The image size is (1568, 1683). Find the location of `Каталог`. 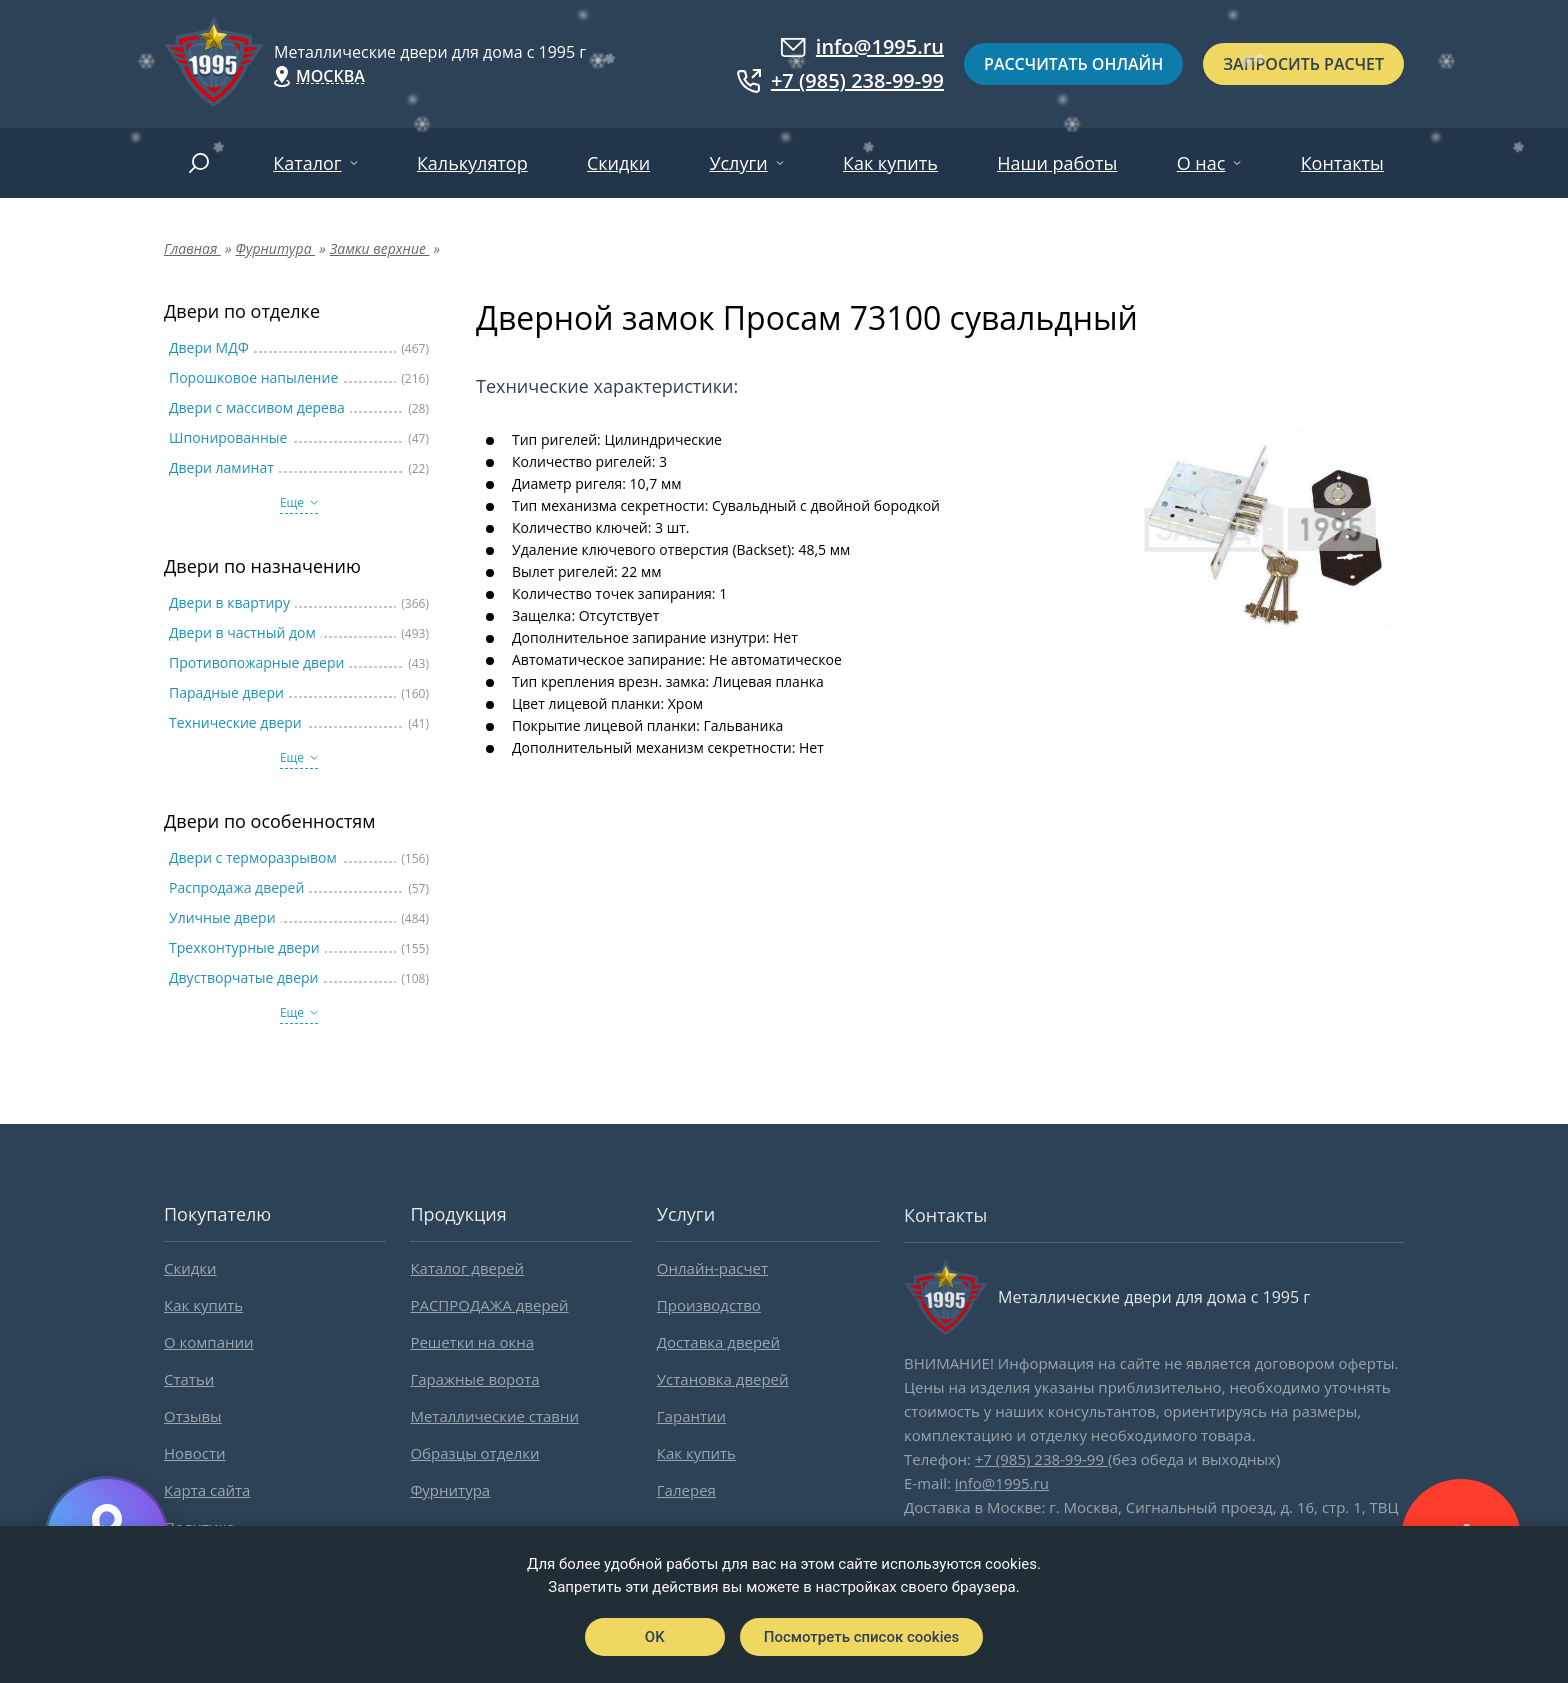

Каталог is located at coordinates (307, 163).